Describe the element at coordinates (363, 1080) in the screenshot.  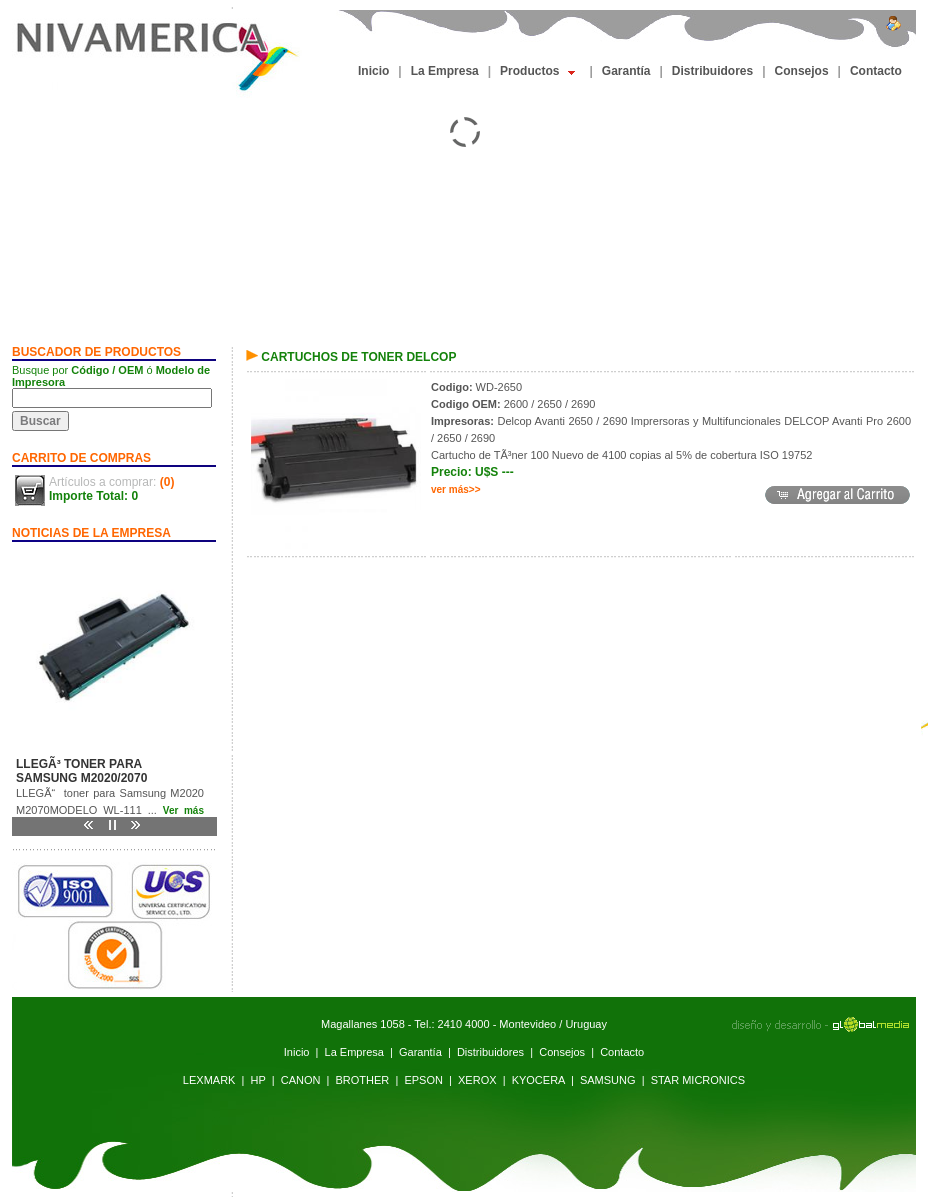
I see `BROTHER` at that location.